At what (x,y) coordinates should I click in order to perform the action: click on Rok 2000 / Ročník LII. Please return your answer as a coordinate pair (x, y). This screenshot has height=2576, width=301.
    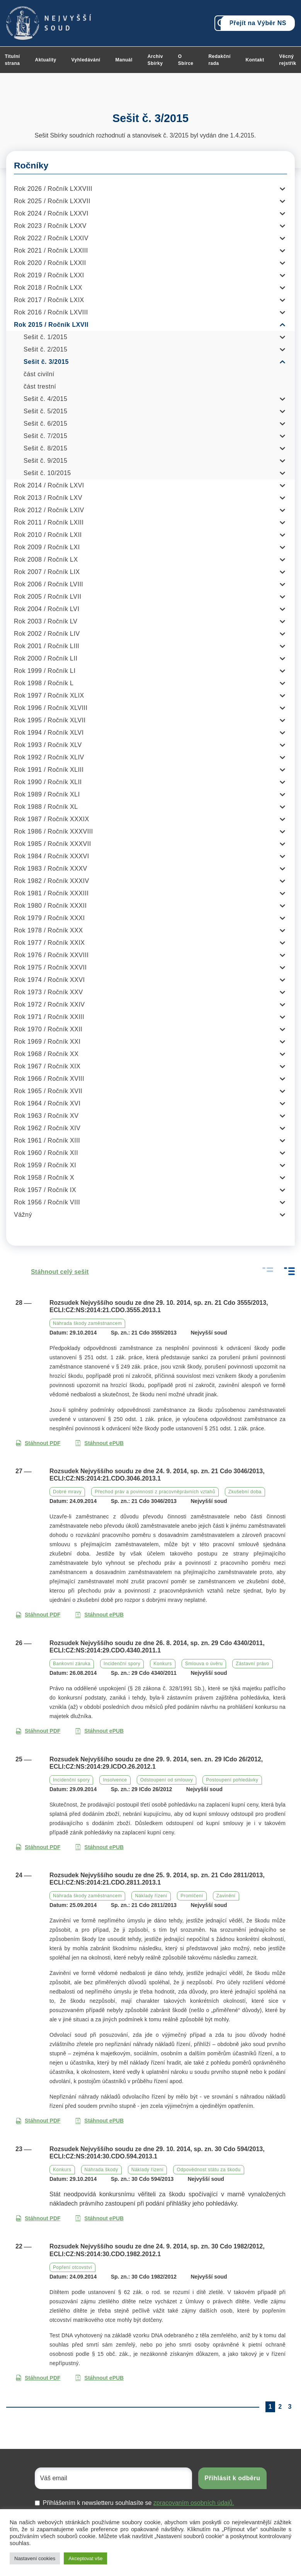
    Looking at the image, I should click on (45, 658).